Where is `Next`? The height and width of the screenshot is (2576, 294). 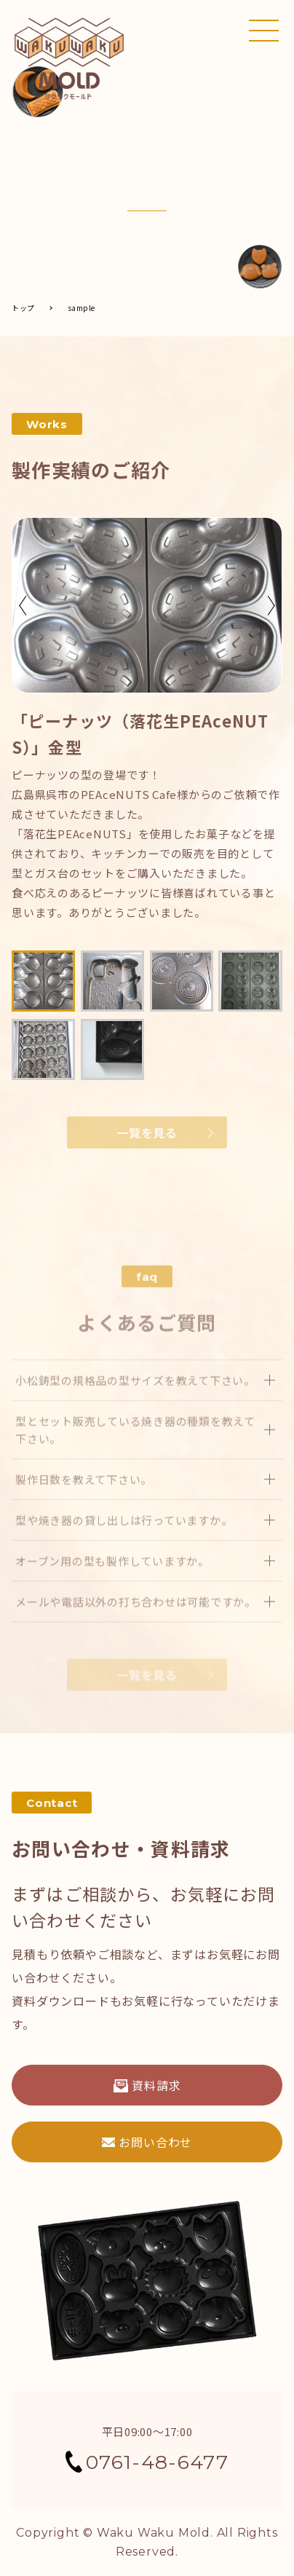 Next is located at coordinates (271, 607).